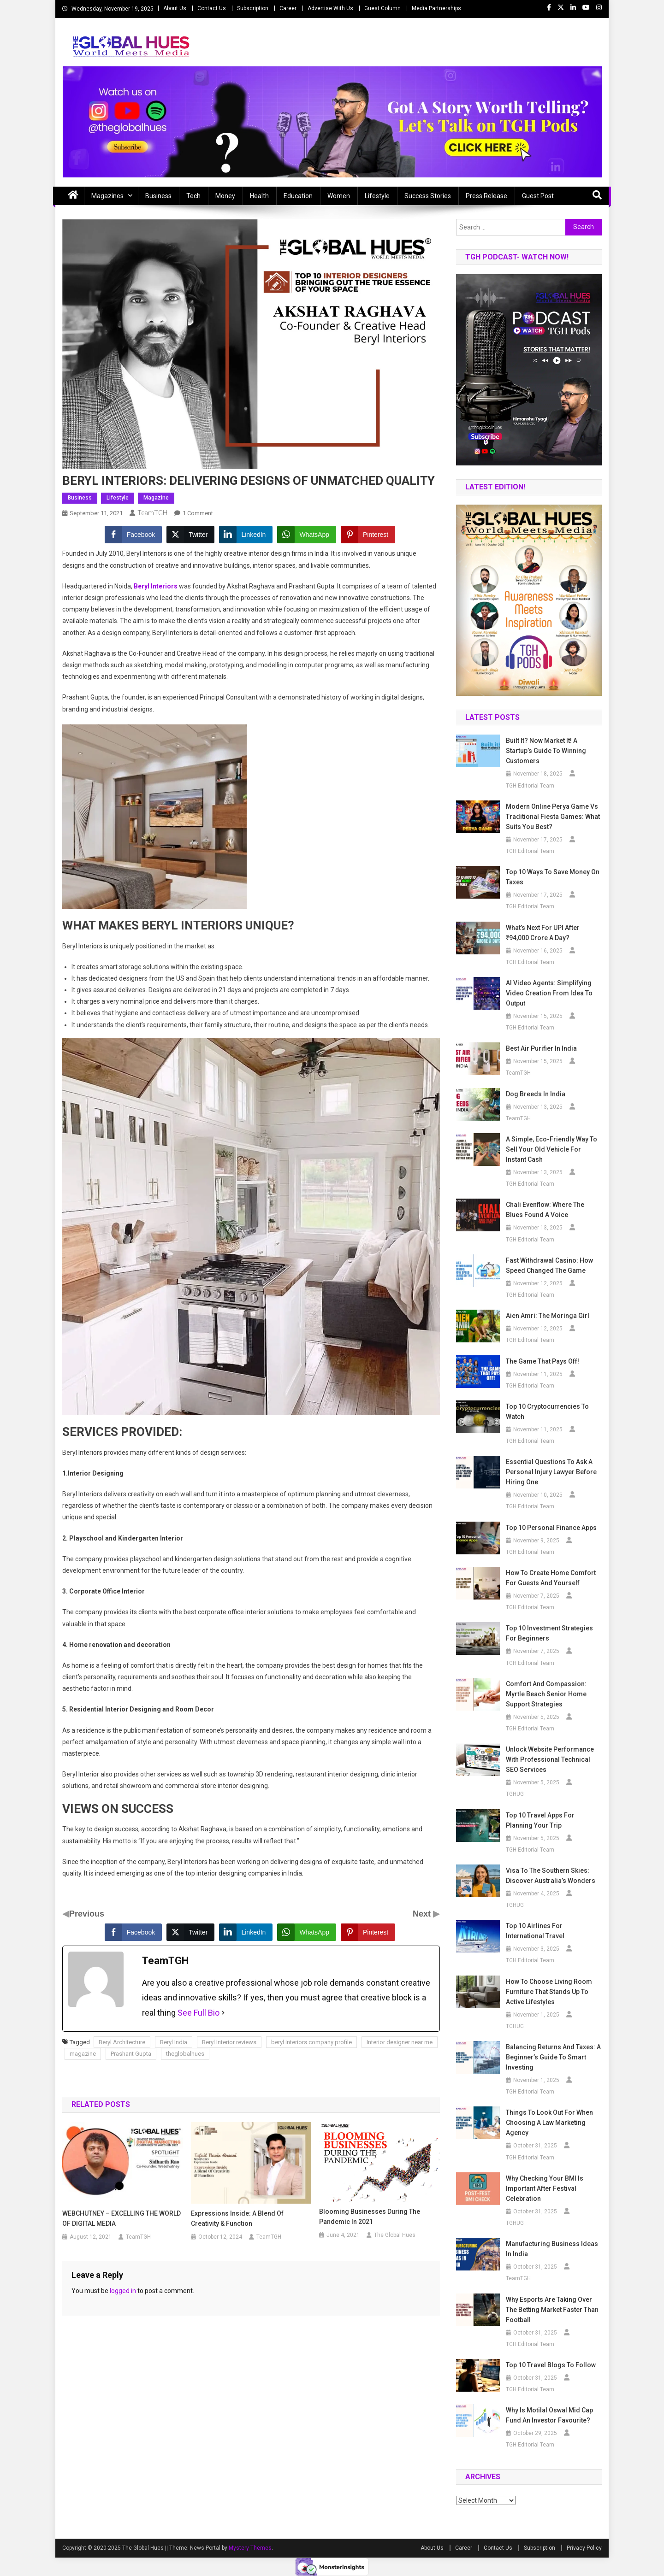  I want to click on Top 10 Personal Finance Apps, so click(551, 1527).